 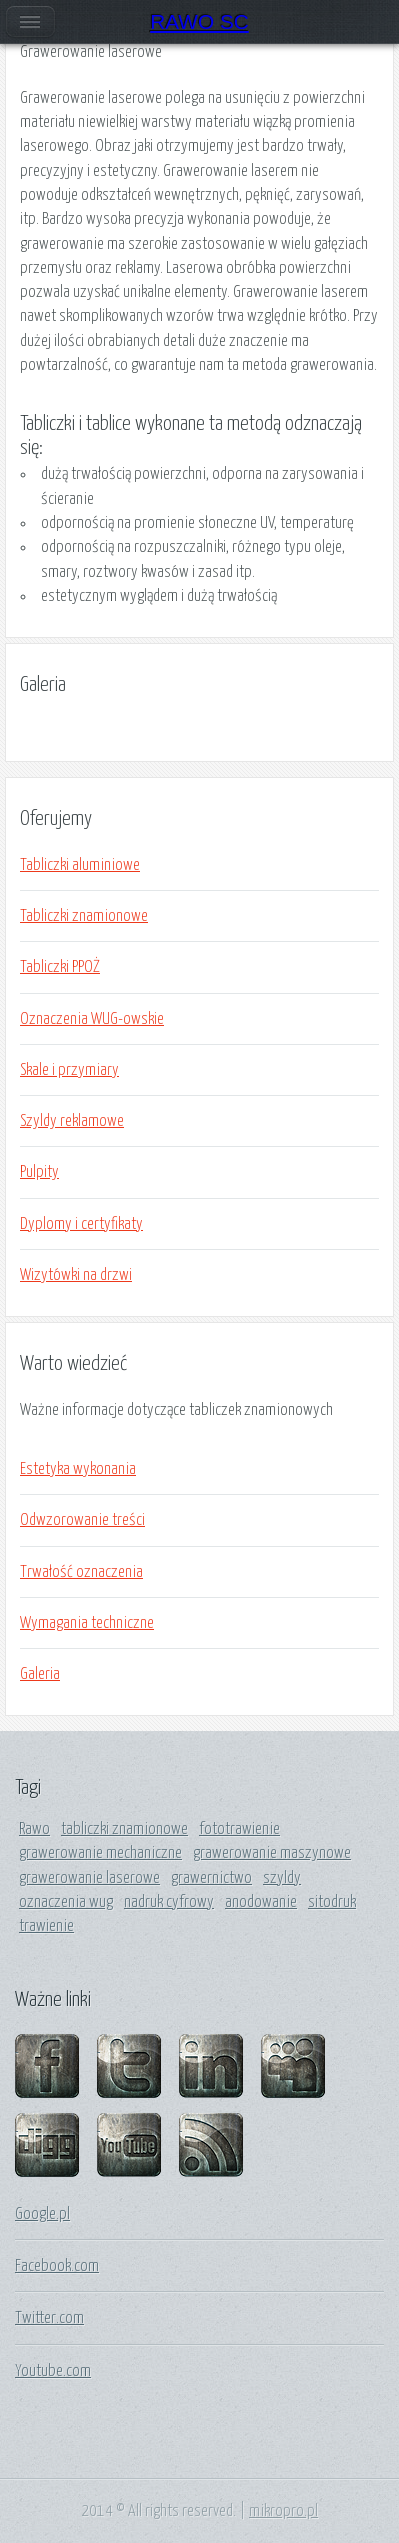 I want to click on grawerowanie maszynowe, so click(x=272, y=1853).